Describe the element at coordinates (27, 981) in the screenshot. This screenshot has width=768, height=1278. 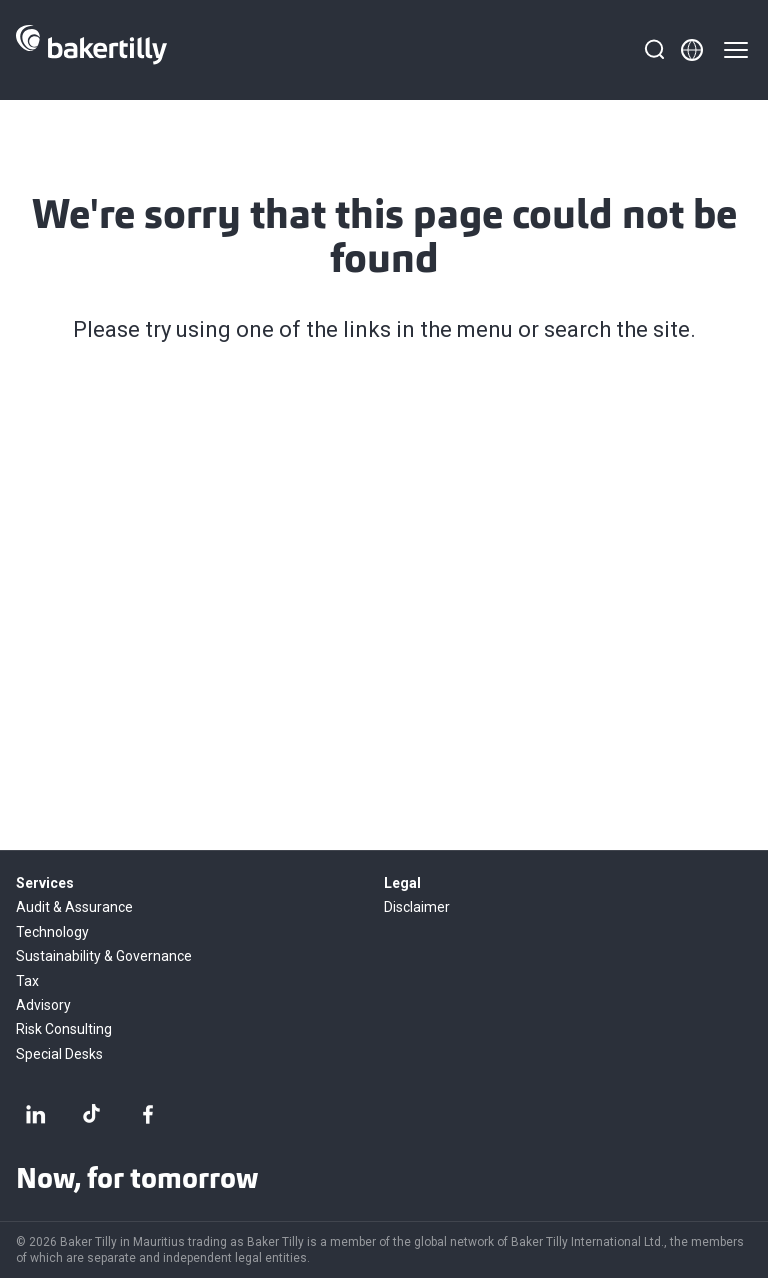
I see `Tax` at that location.